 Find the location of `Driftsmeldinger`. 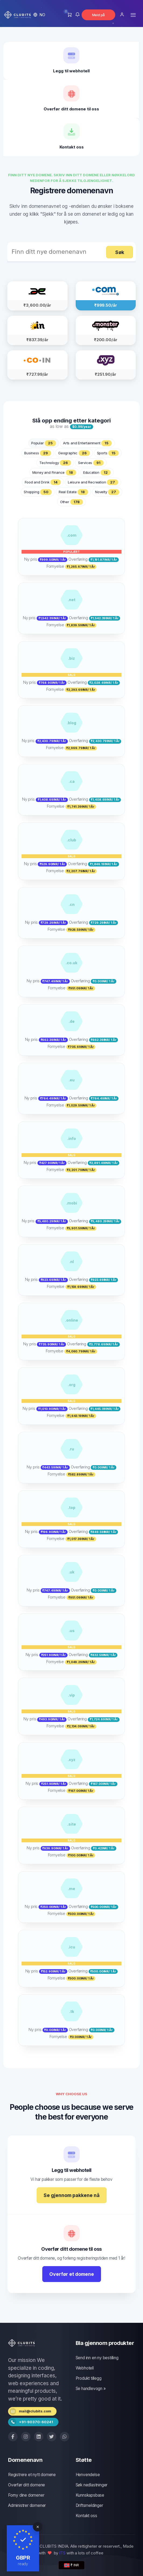

Driftsmeldinger is located at coordinates (89, 2505).